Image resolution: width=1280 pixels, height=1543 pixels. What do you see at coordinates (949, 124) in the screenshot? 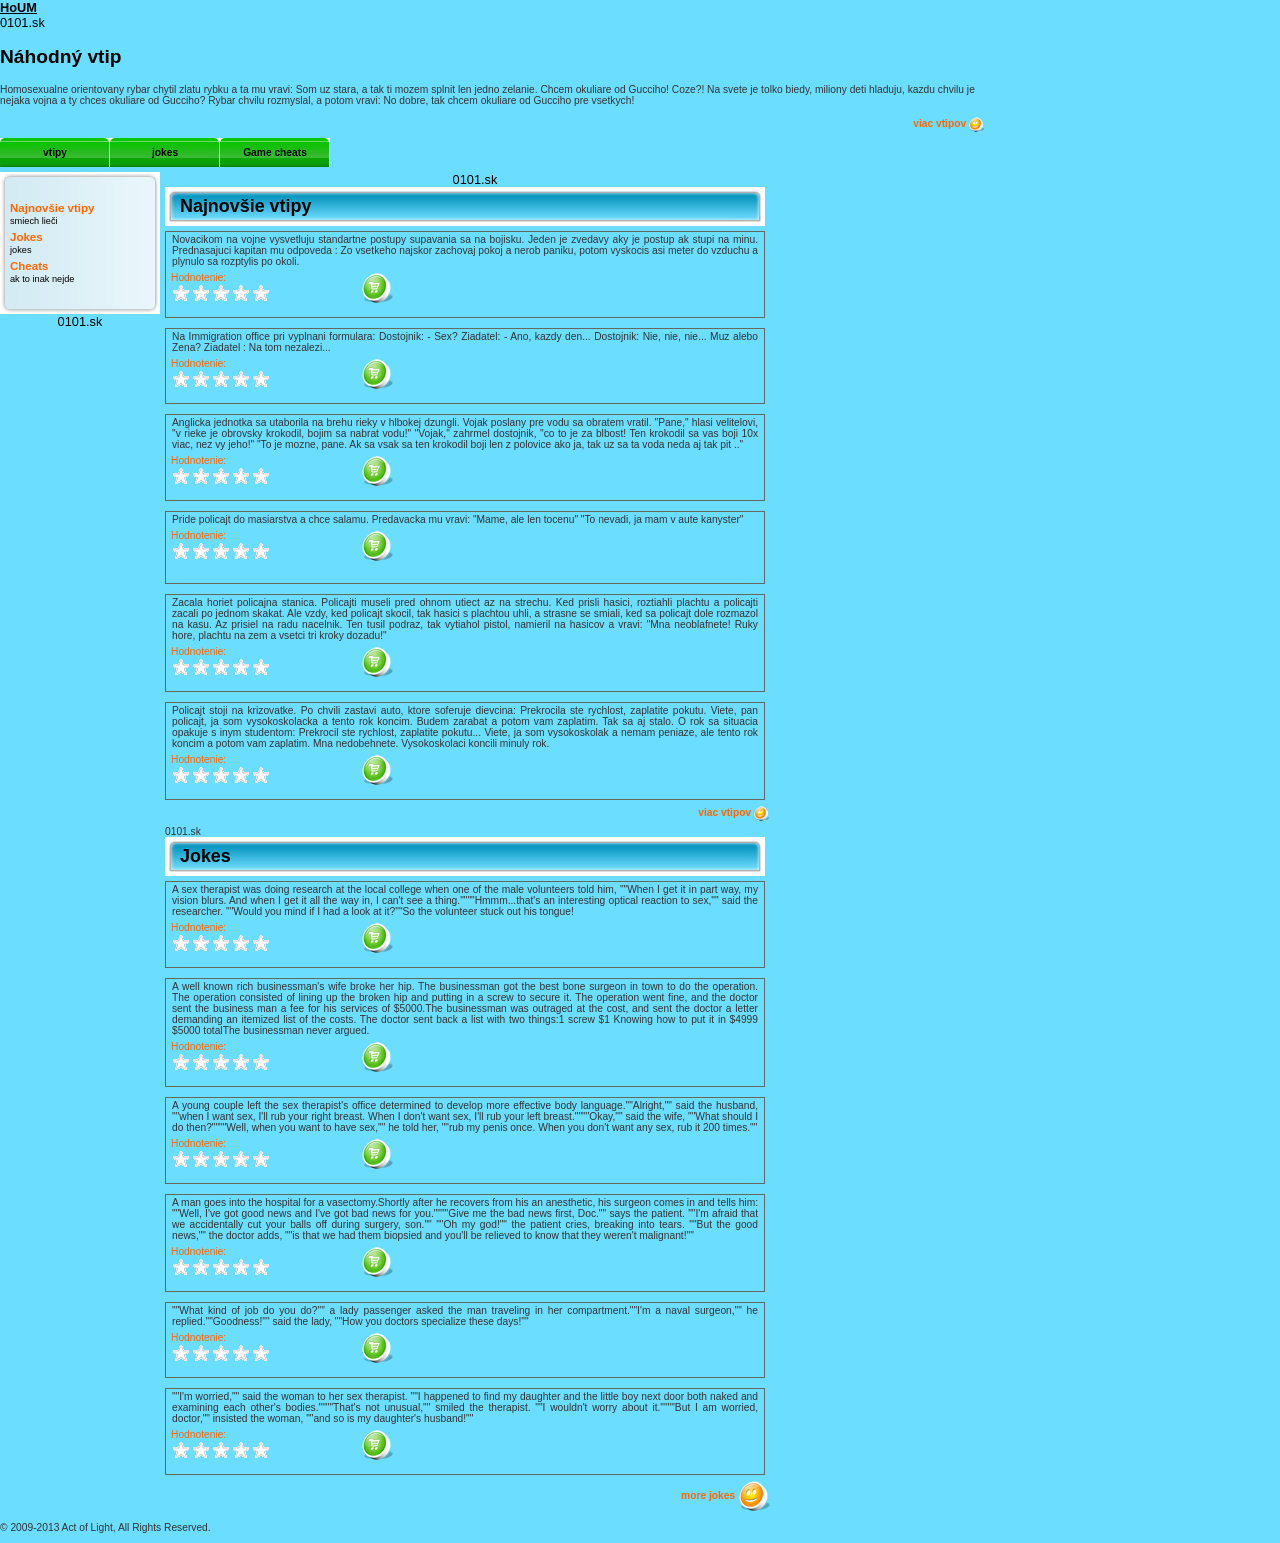
I see `viac vtipov` at bounding box center [949, 124].